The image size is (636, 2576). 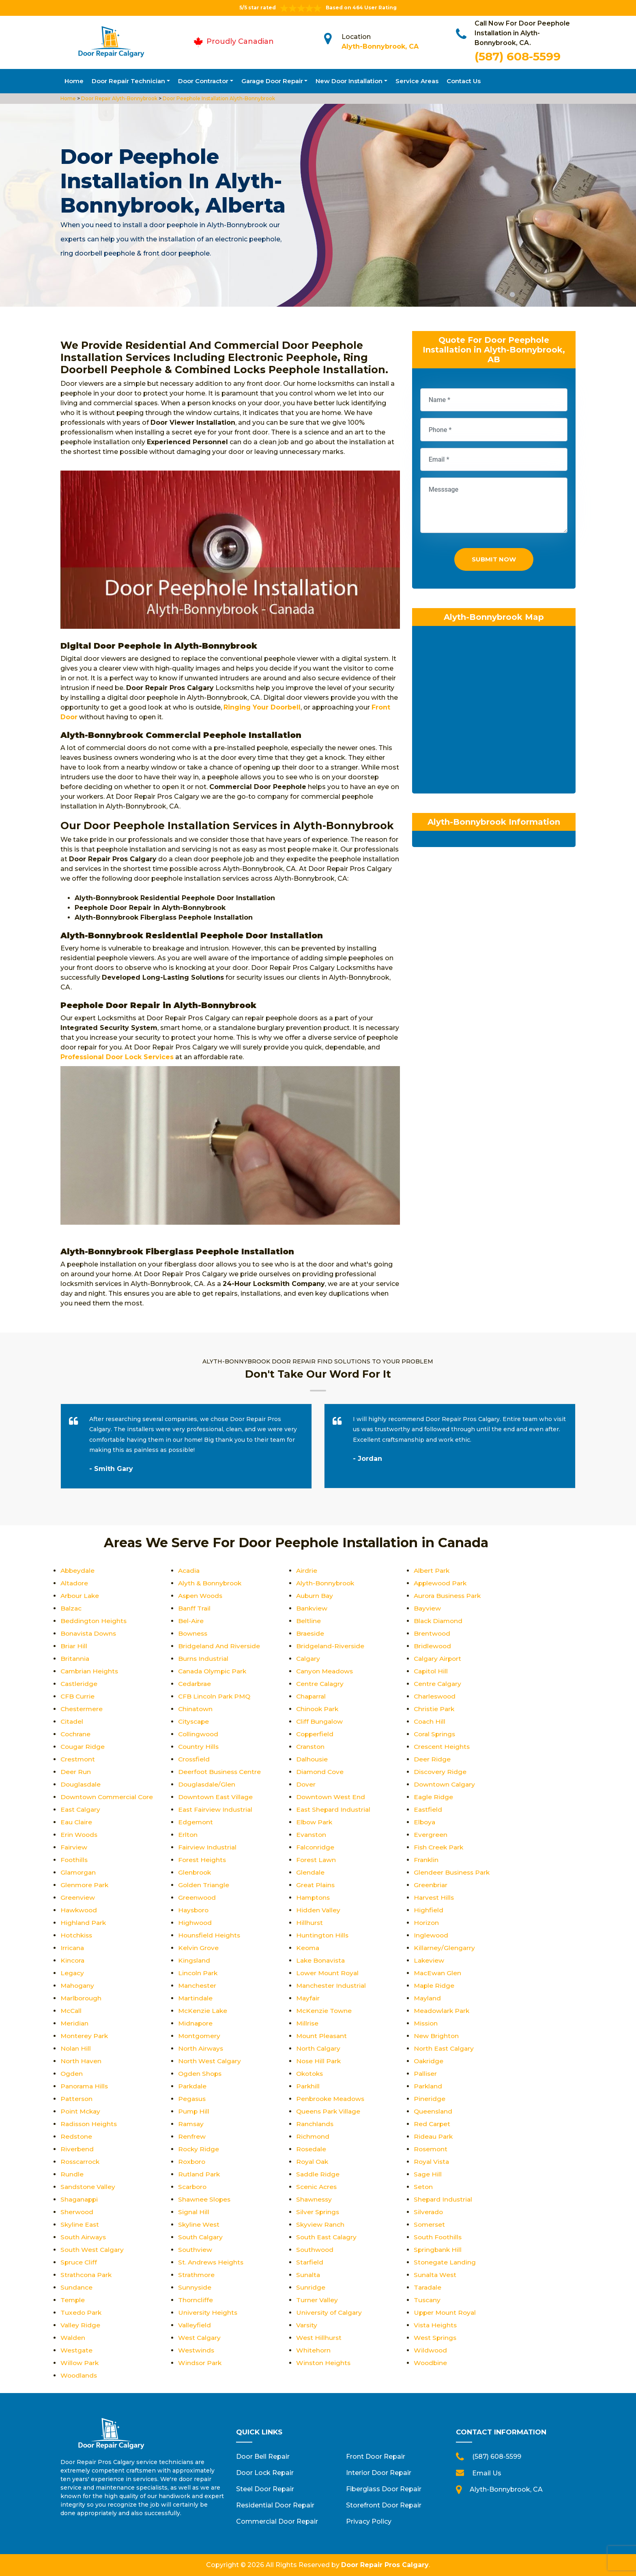 I want to click on Mahogany, so click(x=78, y=1985).